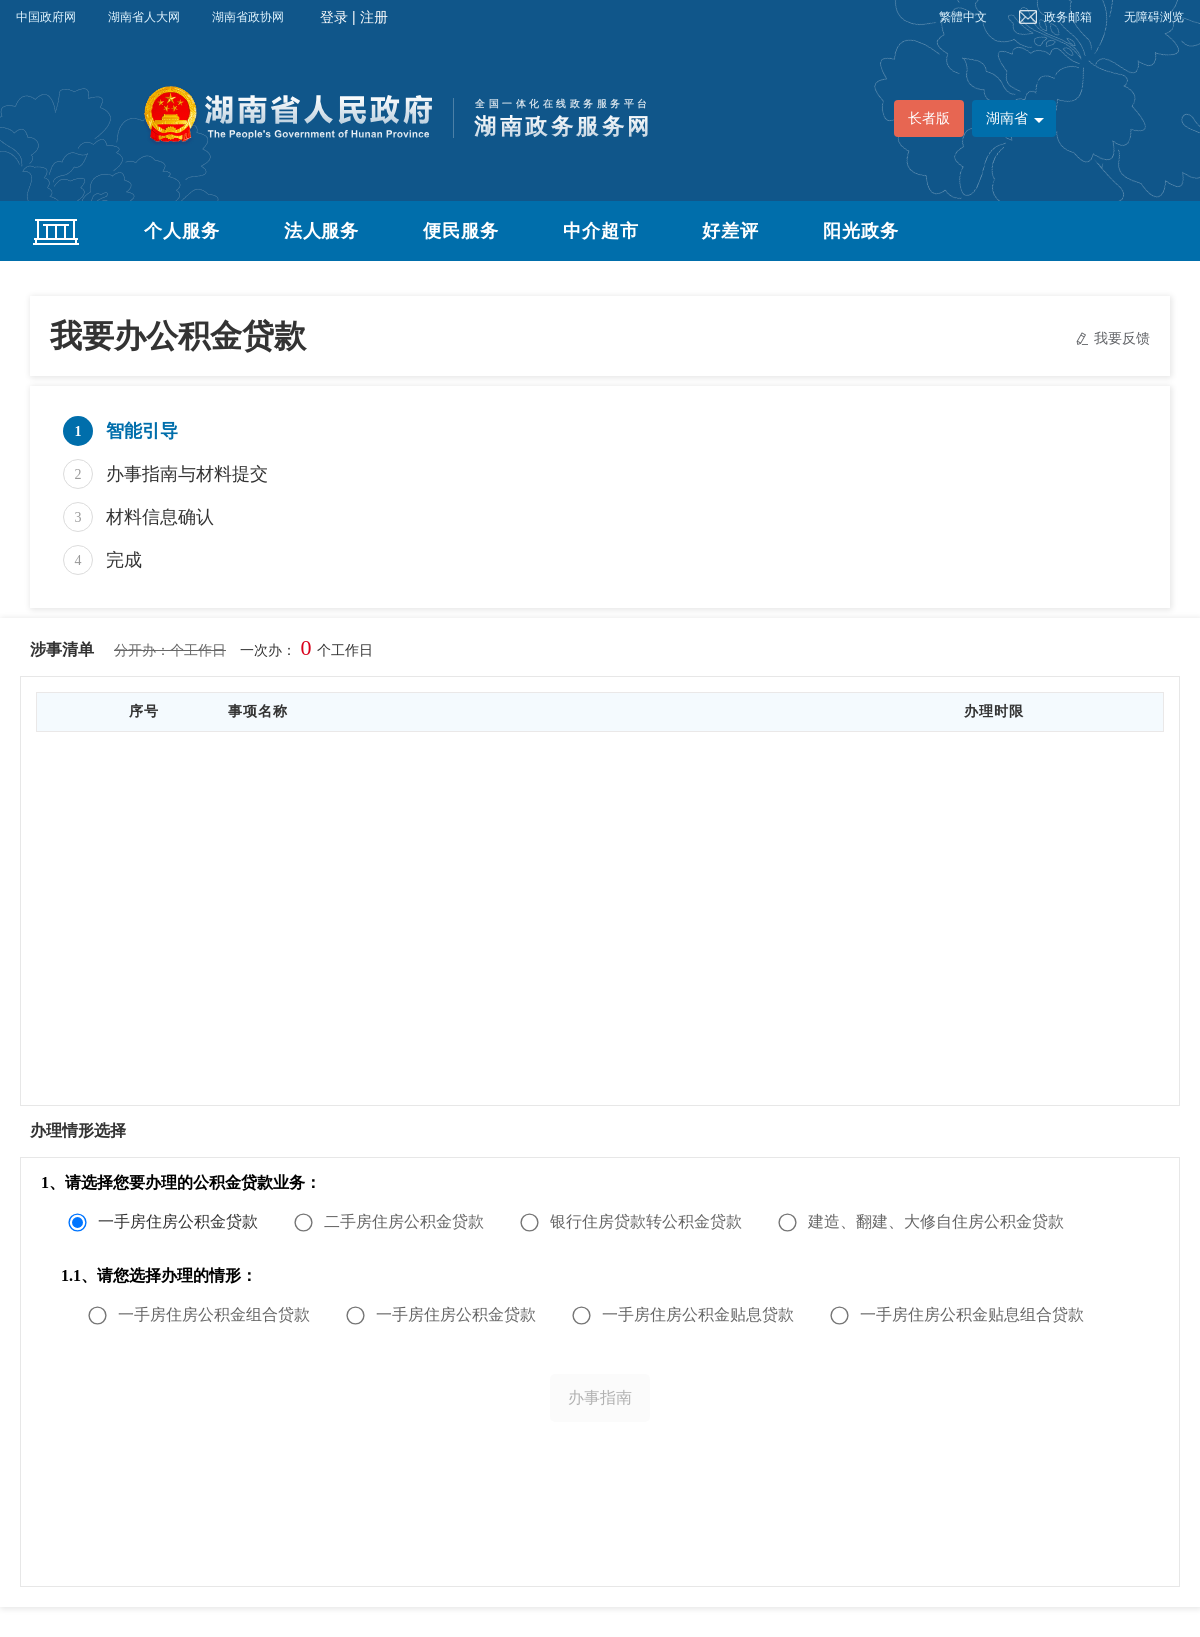  Describe the element at coordinates (929, 118) in the screenshot. I see `长者版` at that location.